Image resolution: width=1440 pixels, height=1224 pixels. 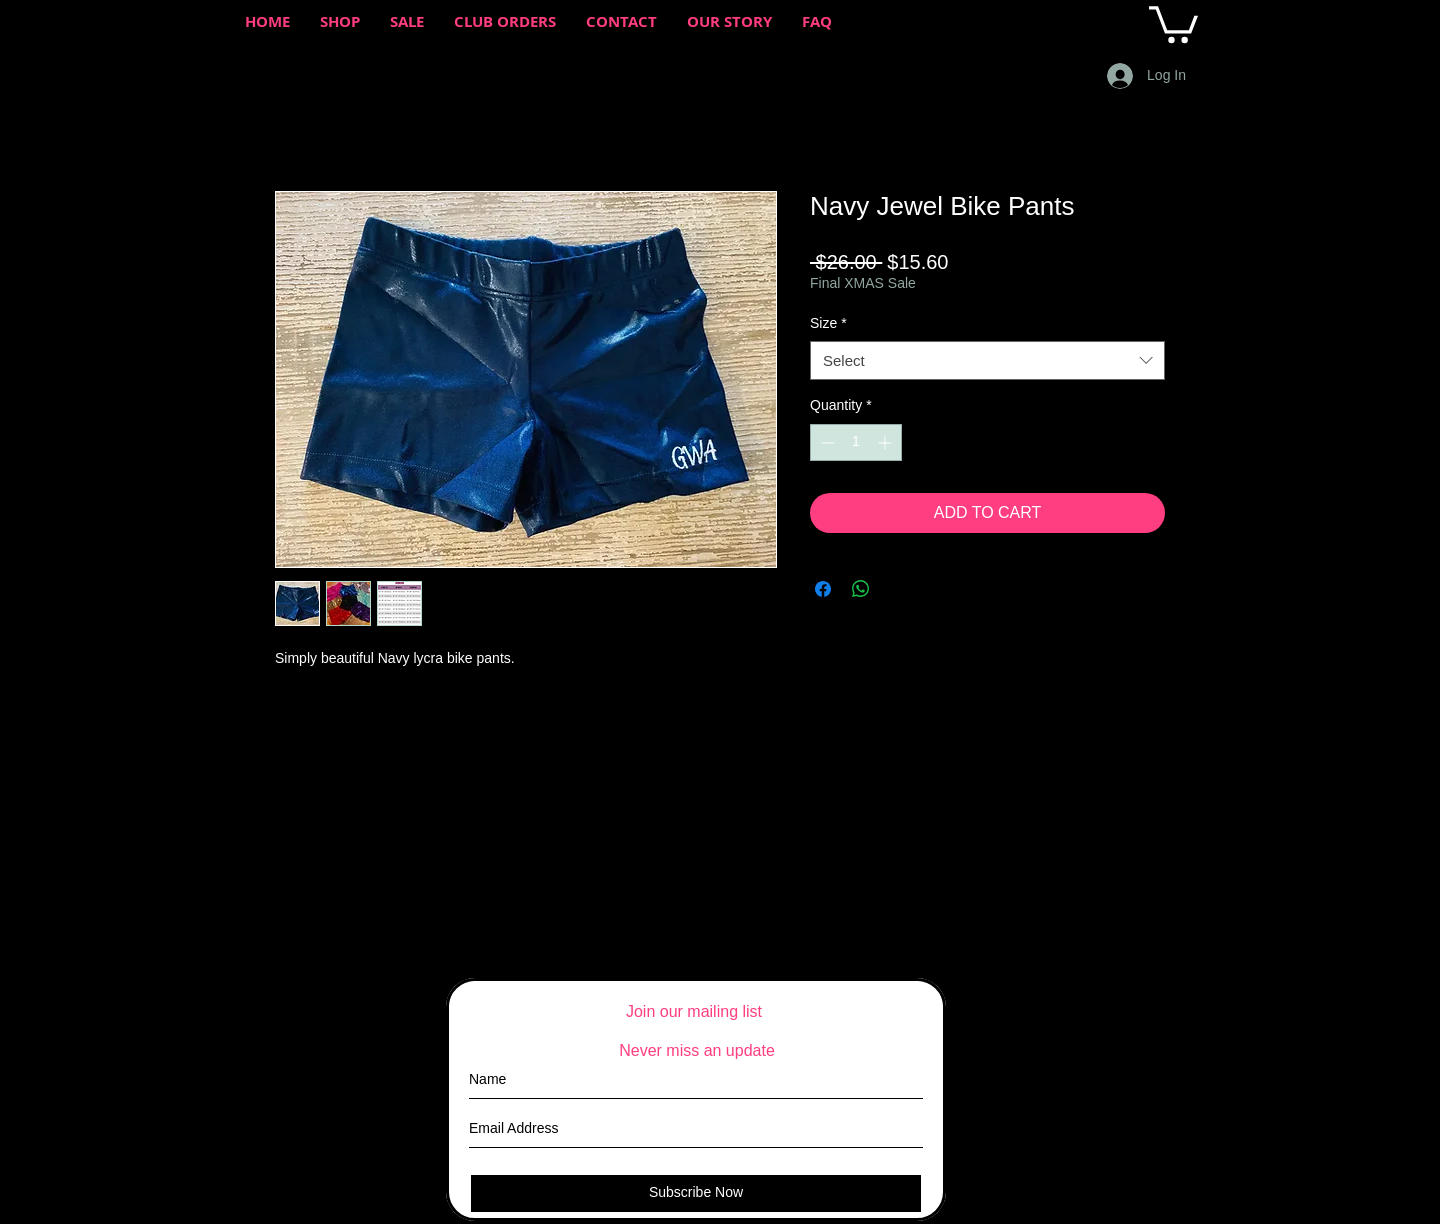 What do you see at coordinates (886, 442) in the screenshot?
I see `[Increment]` at bounding box center [886, 442].